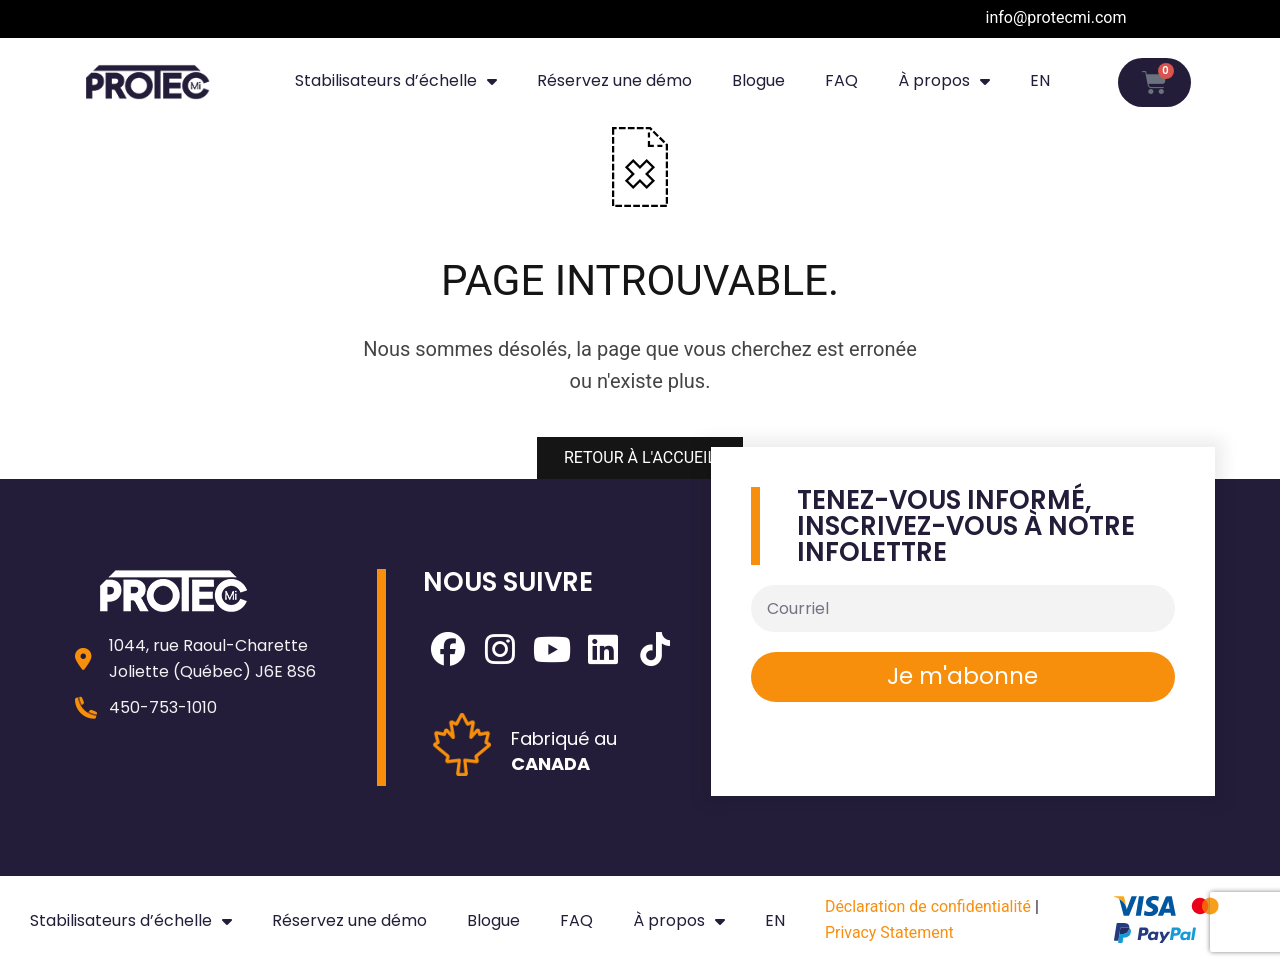  Describe the element at coordinates (396, 81) in the screenshot. I see `Stabilisateurs d’échelle` at that location.